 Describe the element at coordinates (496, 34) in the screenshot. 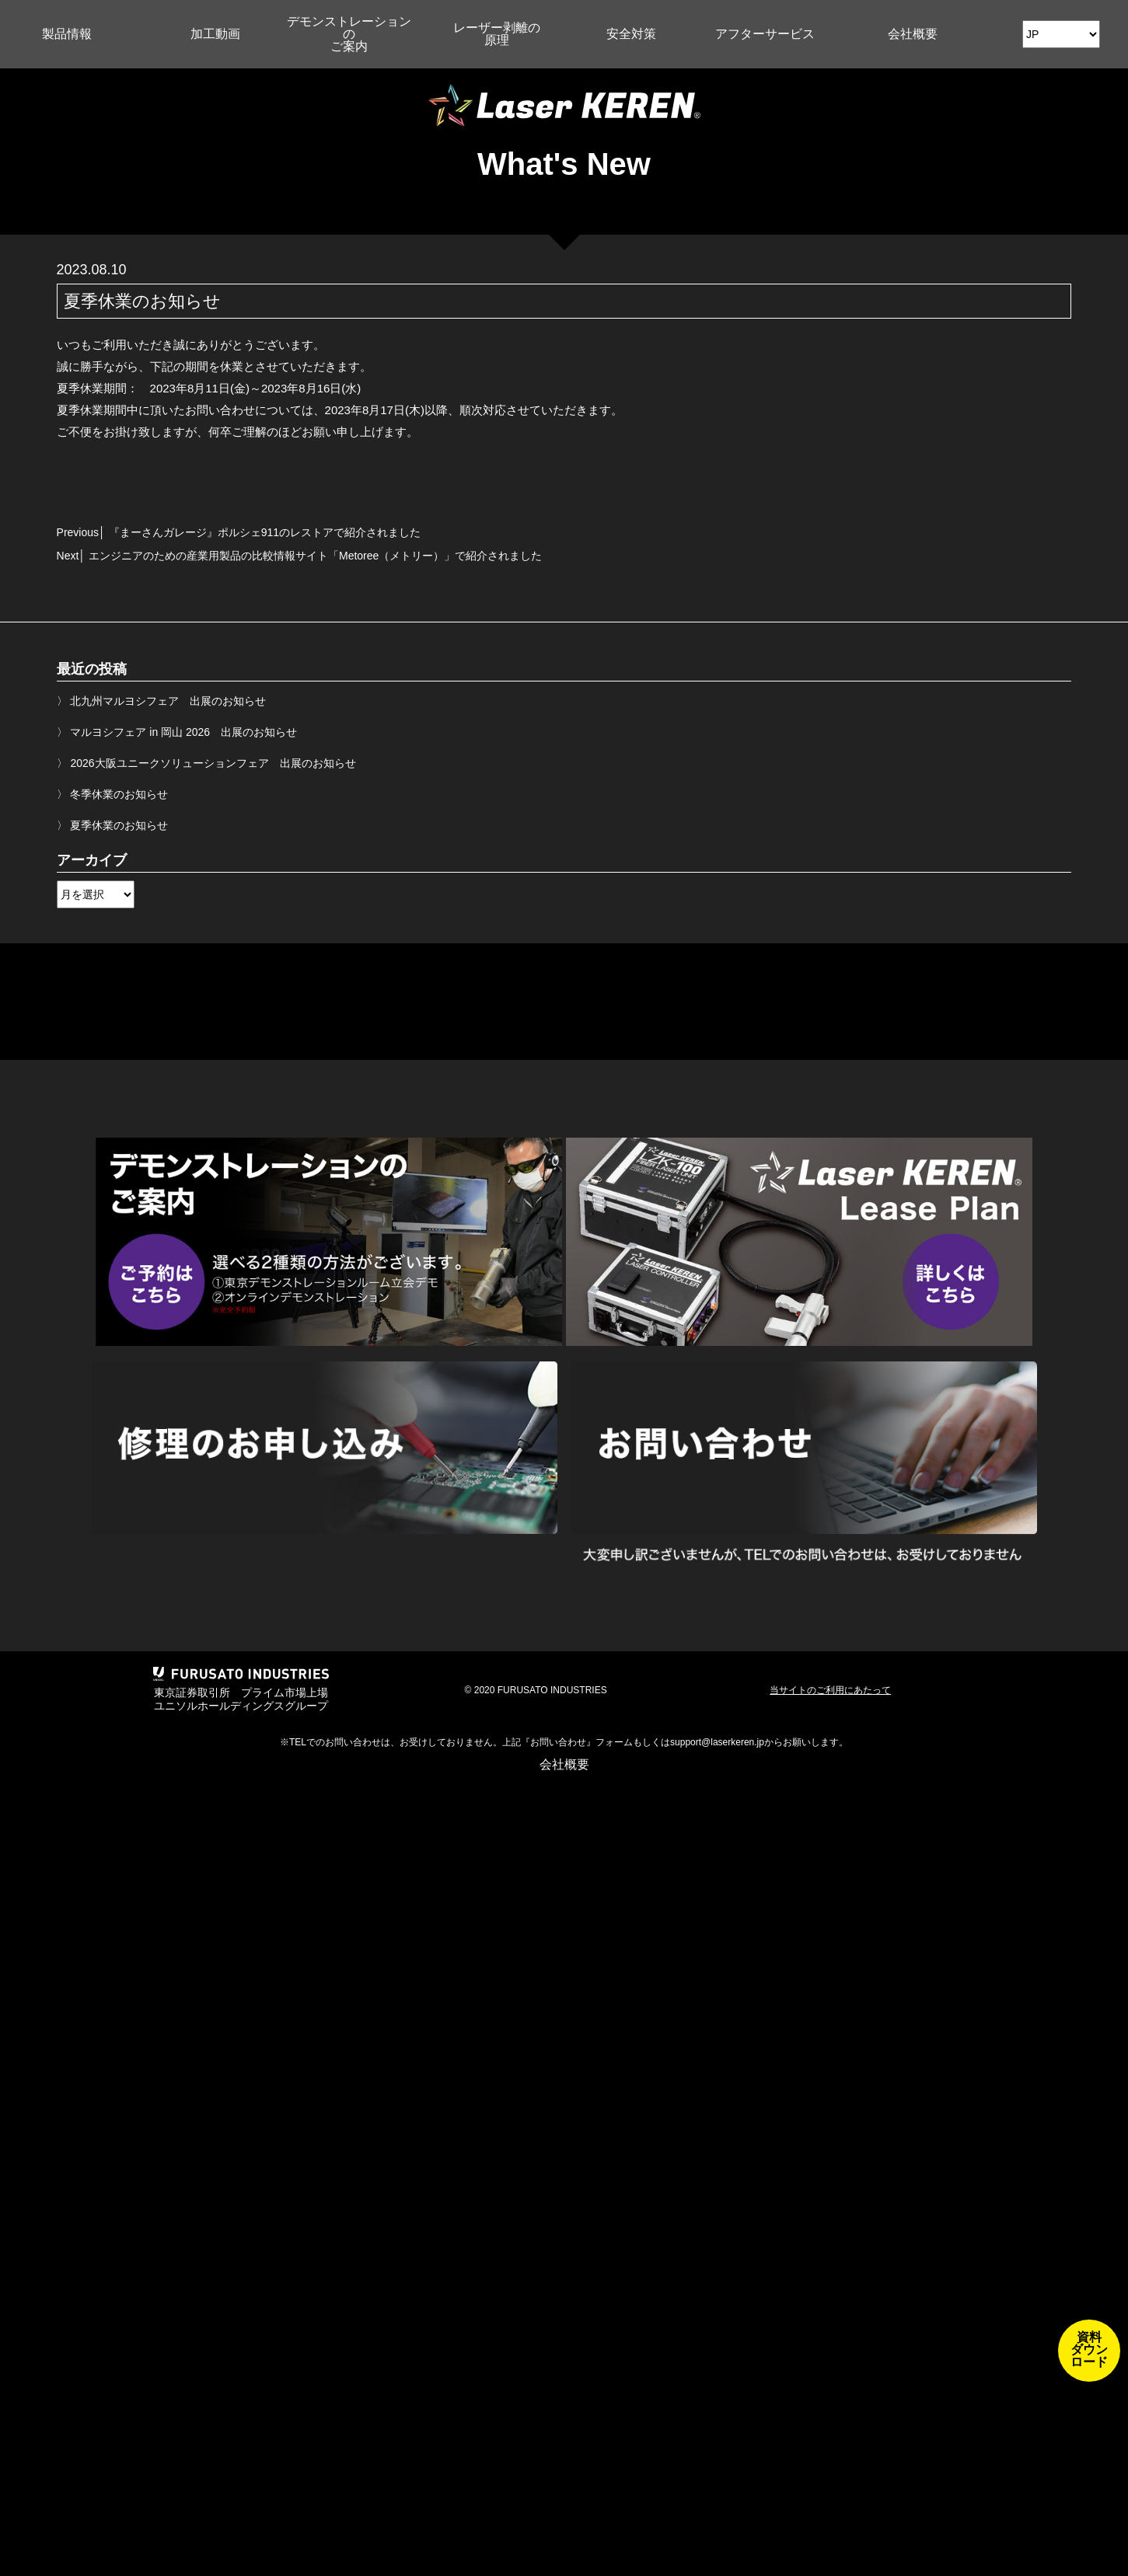

I see `レーザー剥離の原理` at that location.